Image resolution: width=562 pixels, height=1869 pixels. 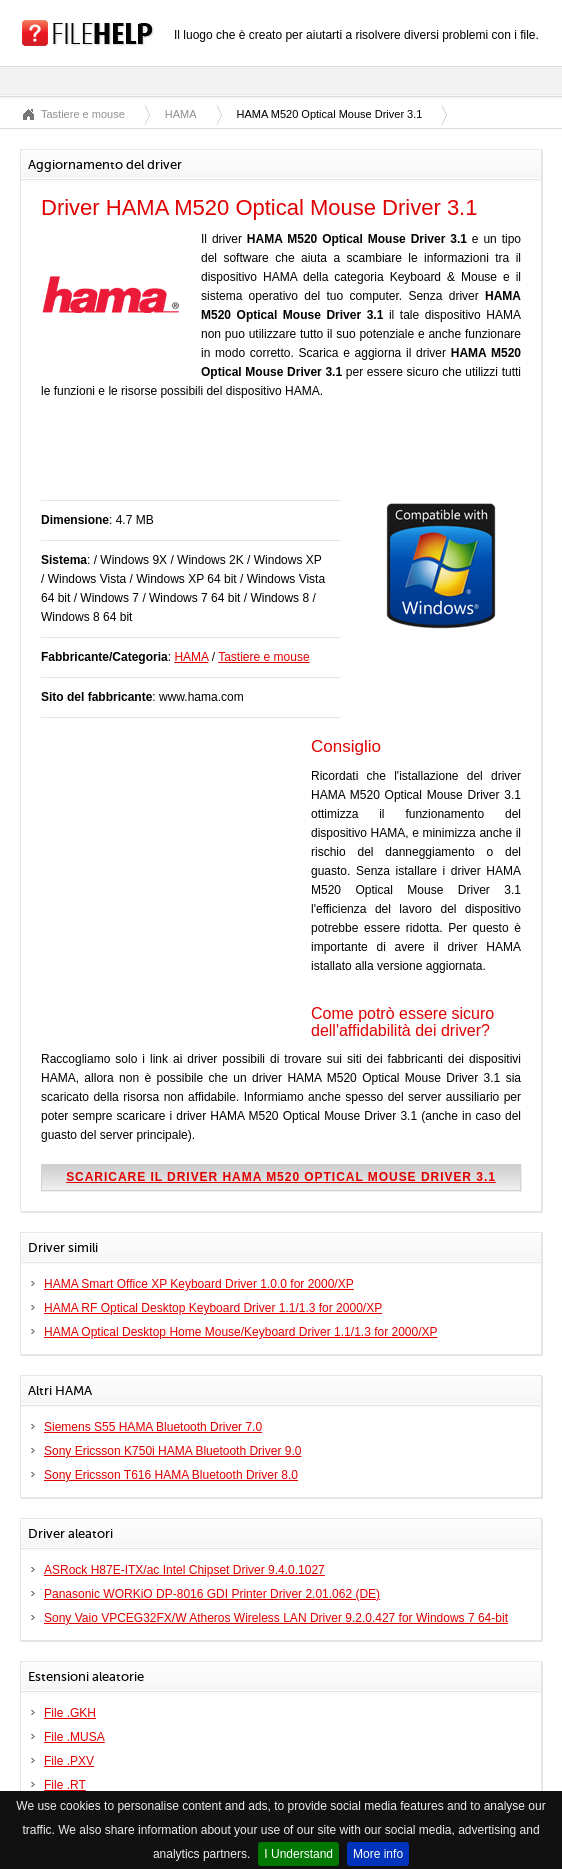 I want to click on Sony Vaio VPCEG32FX/W Atheros Wireless LAN Driver 9.2.0.427 for Windows 7 64-bit, so click(x=276, y=1618).